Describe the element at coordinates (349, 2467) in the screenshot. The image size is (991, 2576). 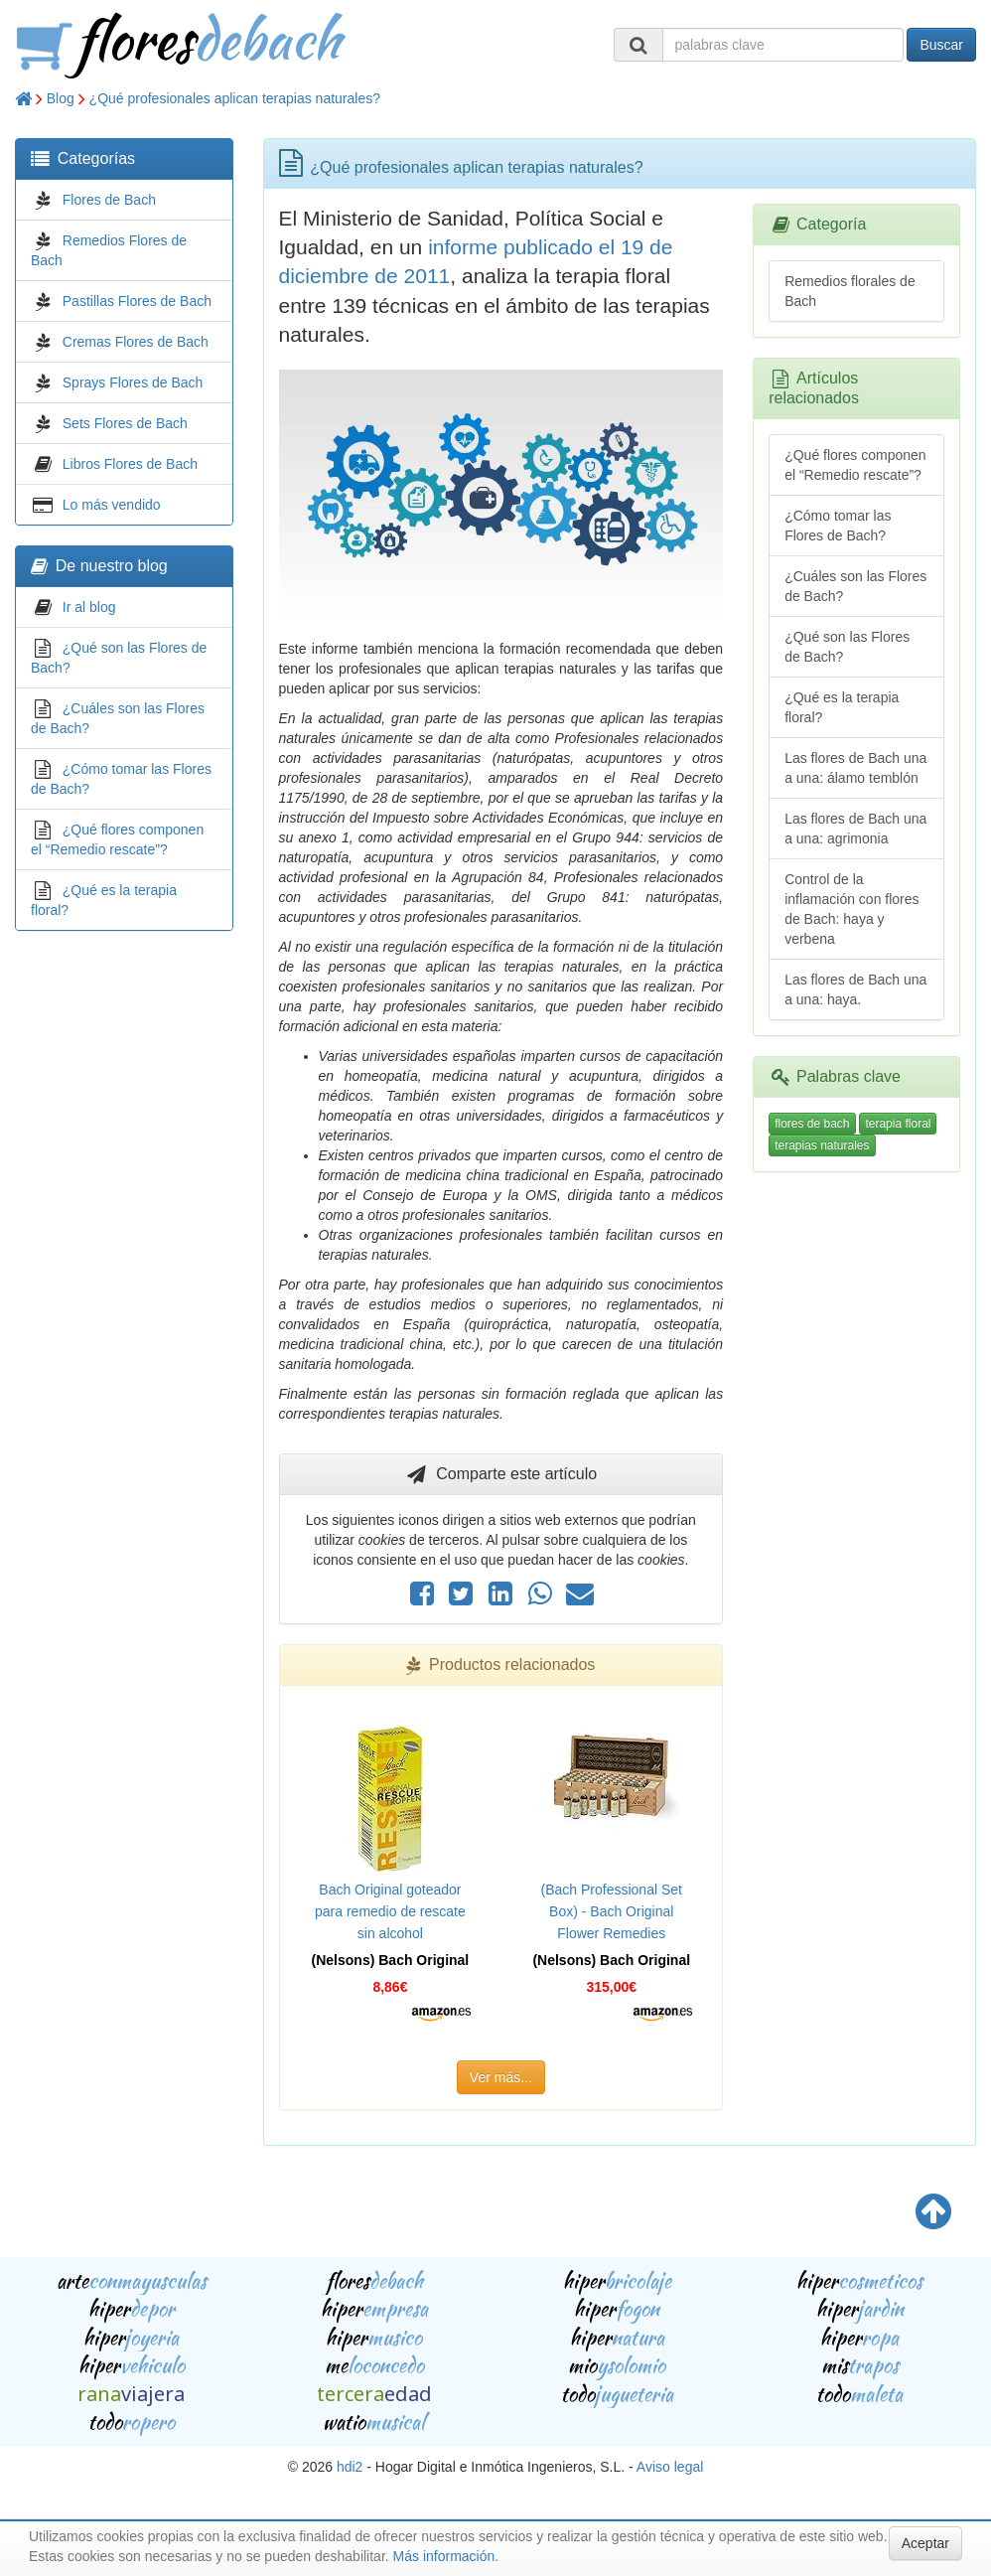
I see `hdi2` at that location.